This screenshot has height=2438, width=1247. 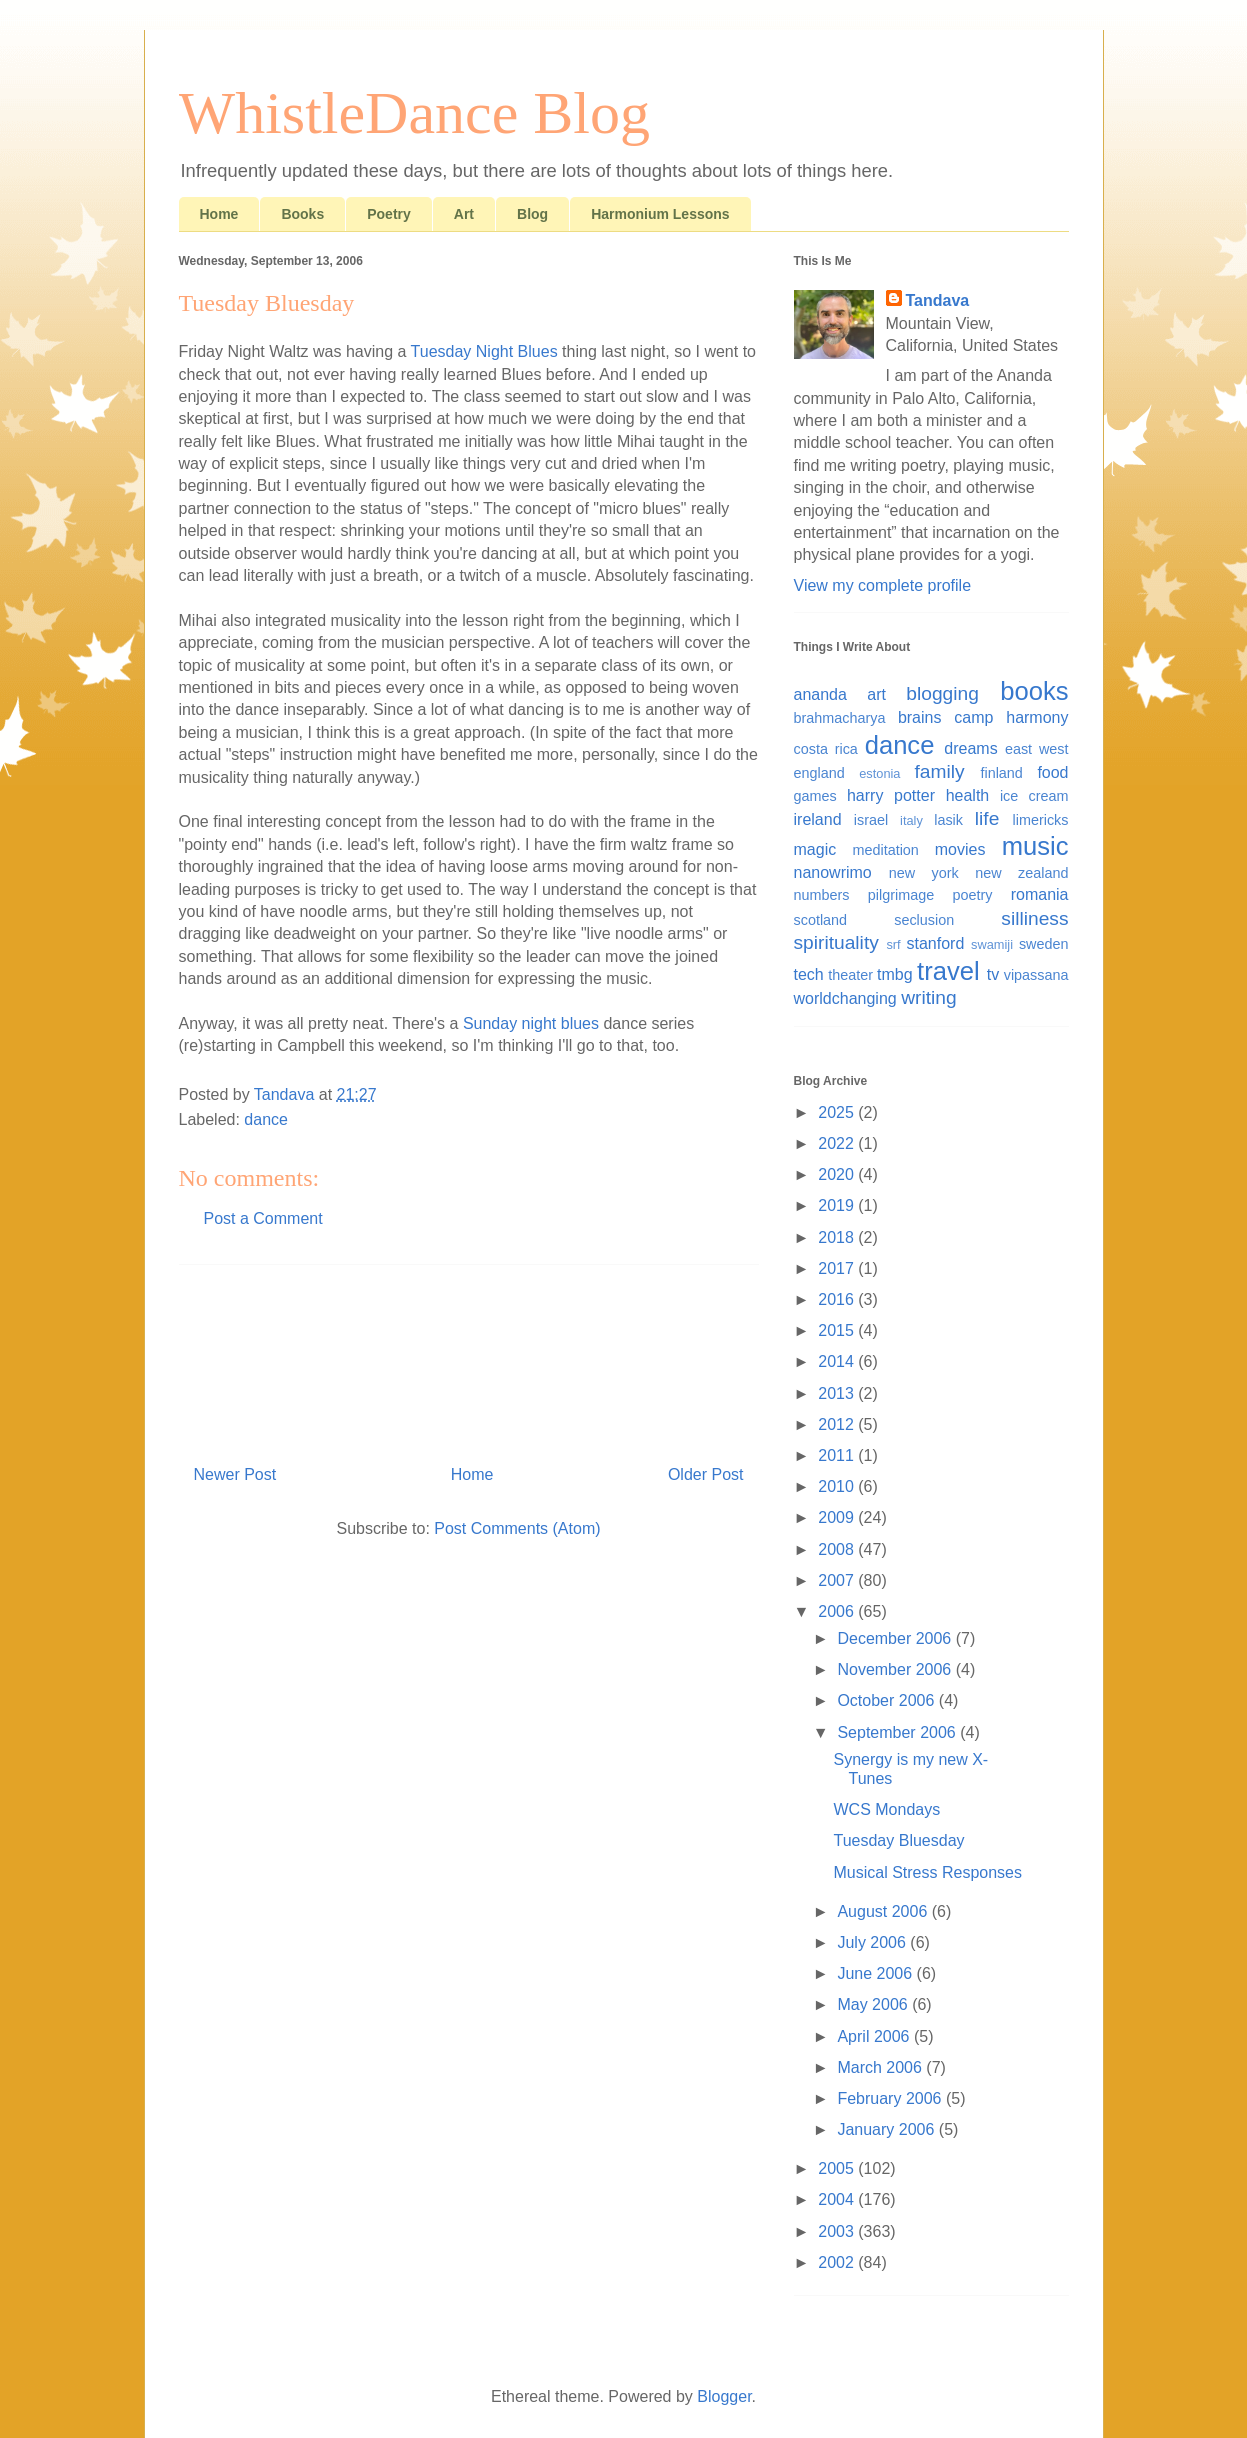 What do you see at coordinates (724, 2396) in the screenshot?
I see `Blogger` at bounding box center [724, 2396].